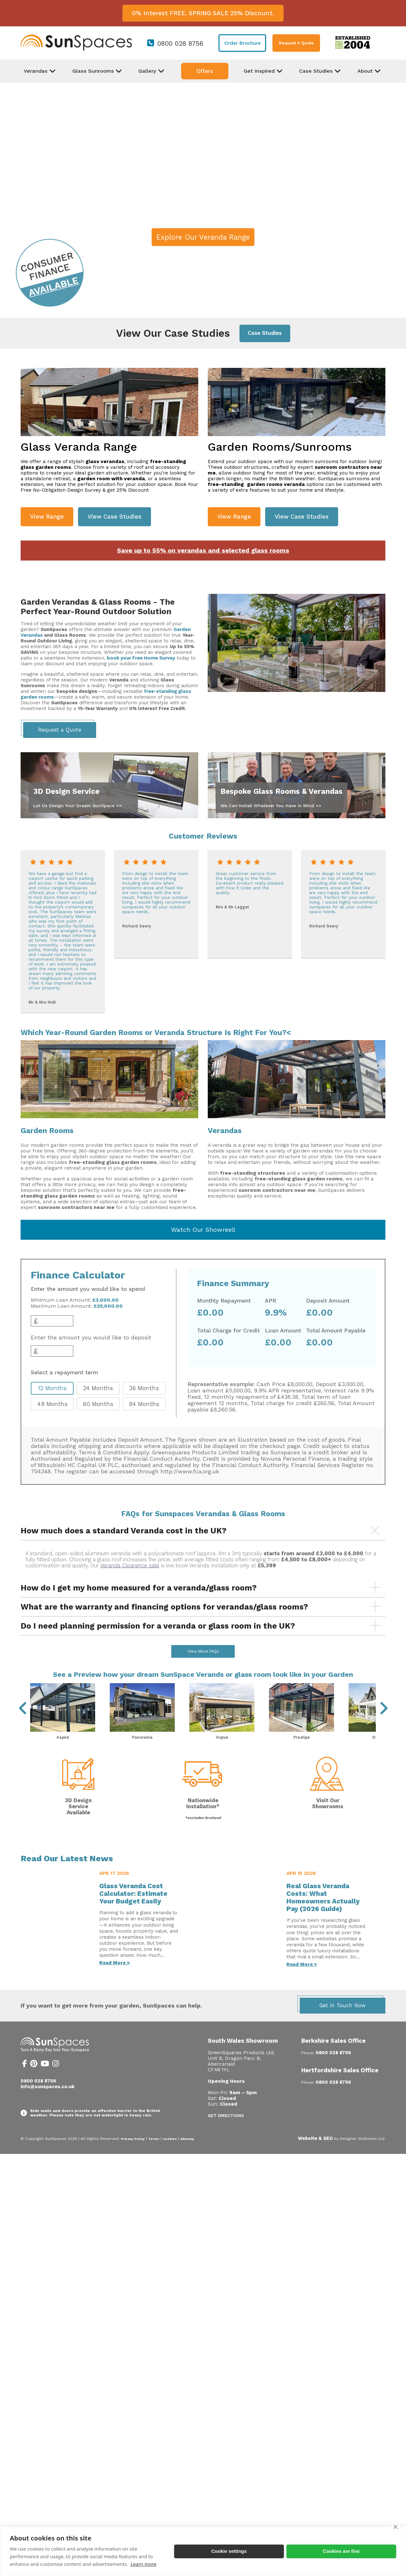 This screenshot has width=406, height=2576. What do you see at coordinates (170, 2155) in the screenshot?
I see `Cookies` at bounding box center [170, 2155].